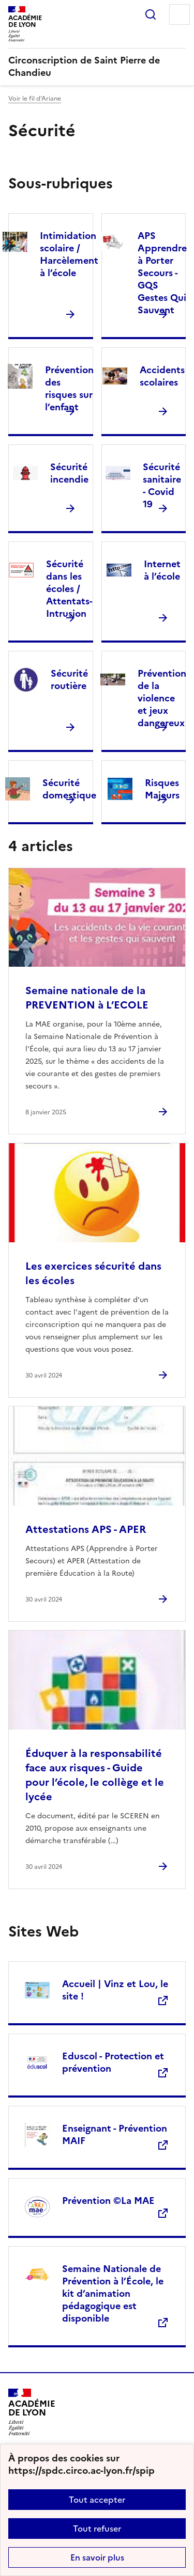  What do you see at coordinates (150, 14) in the screenshot?
I see `Rechercher` at bounding box center [150, 14].